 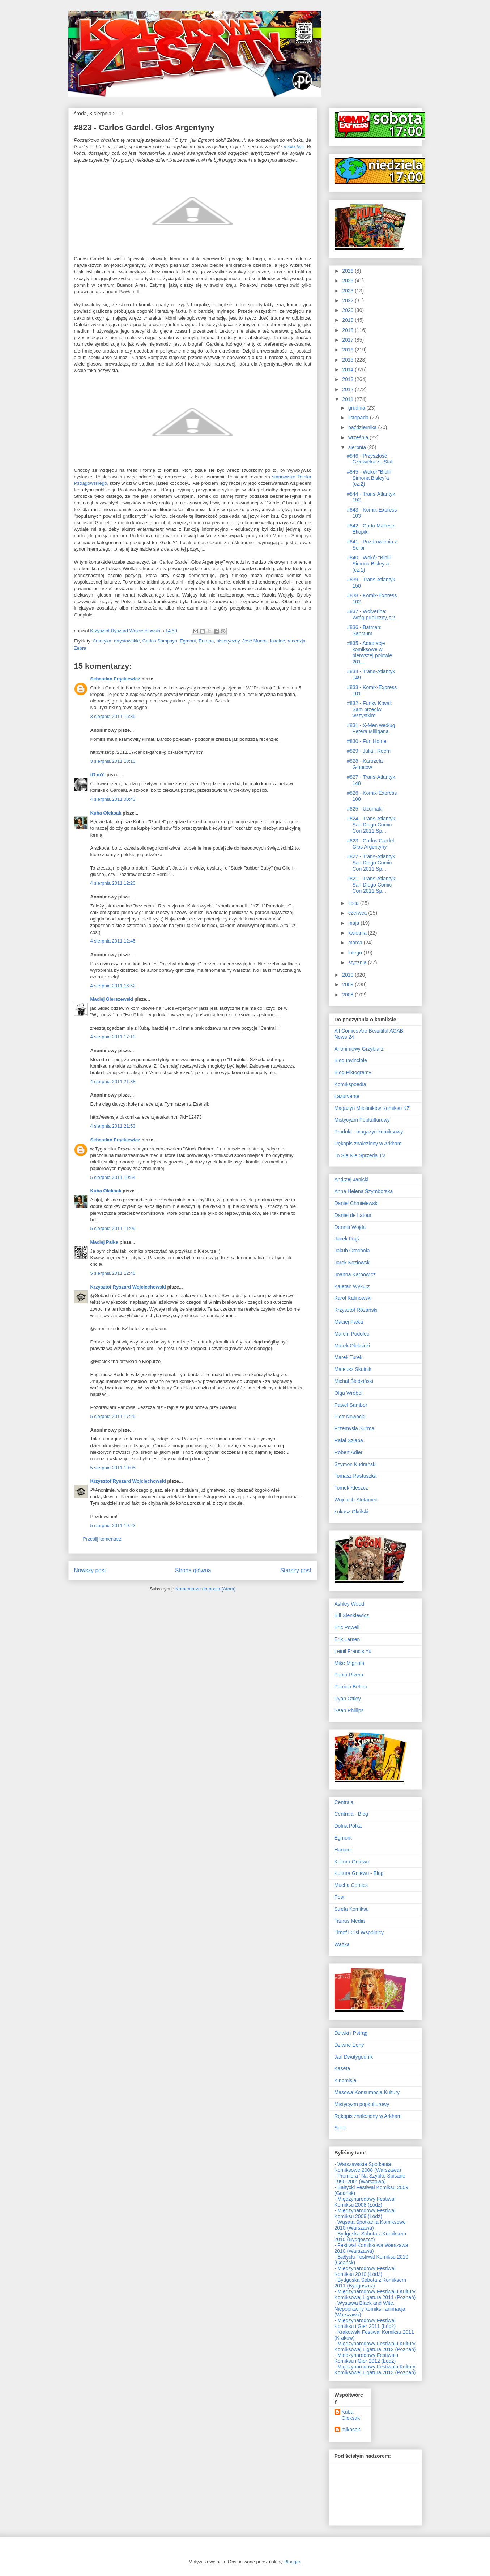 I want to click on 2011, so click(x=348, y=399).